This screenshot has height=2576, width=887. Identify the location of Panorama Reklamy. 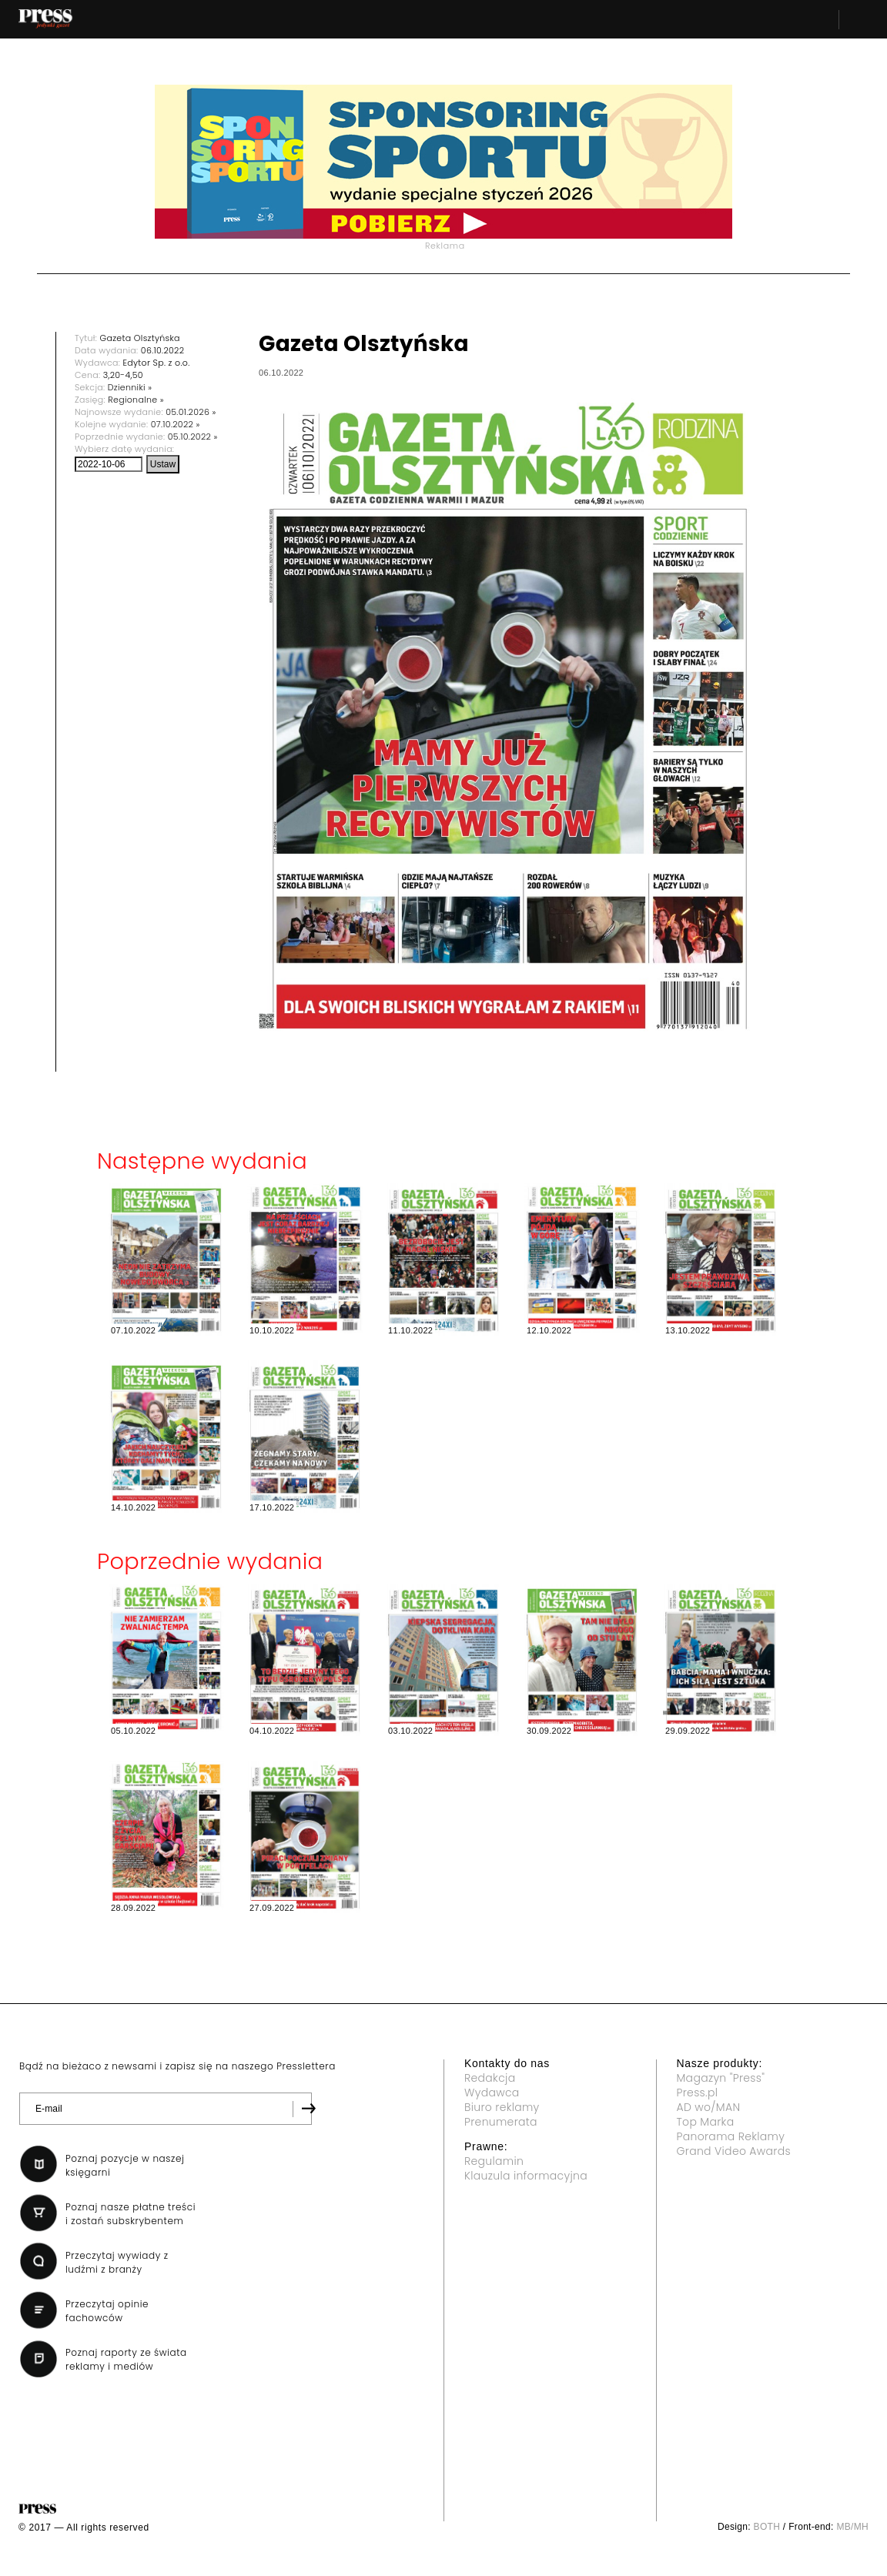
(731, 2136).